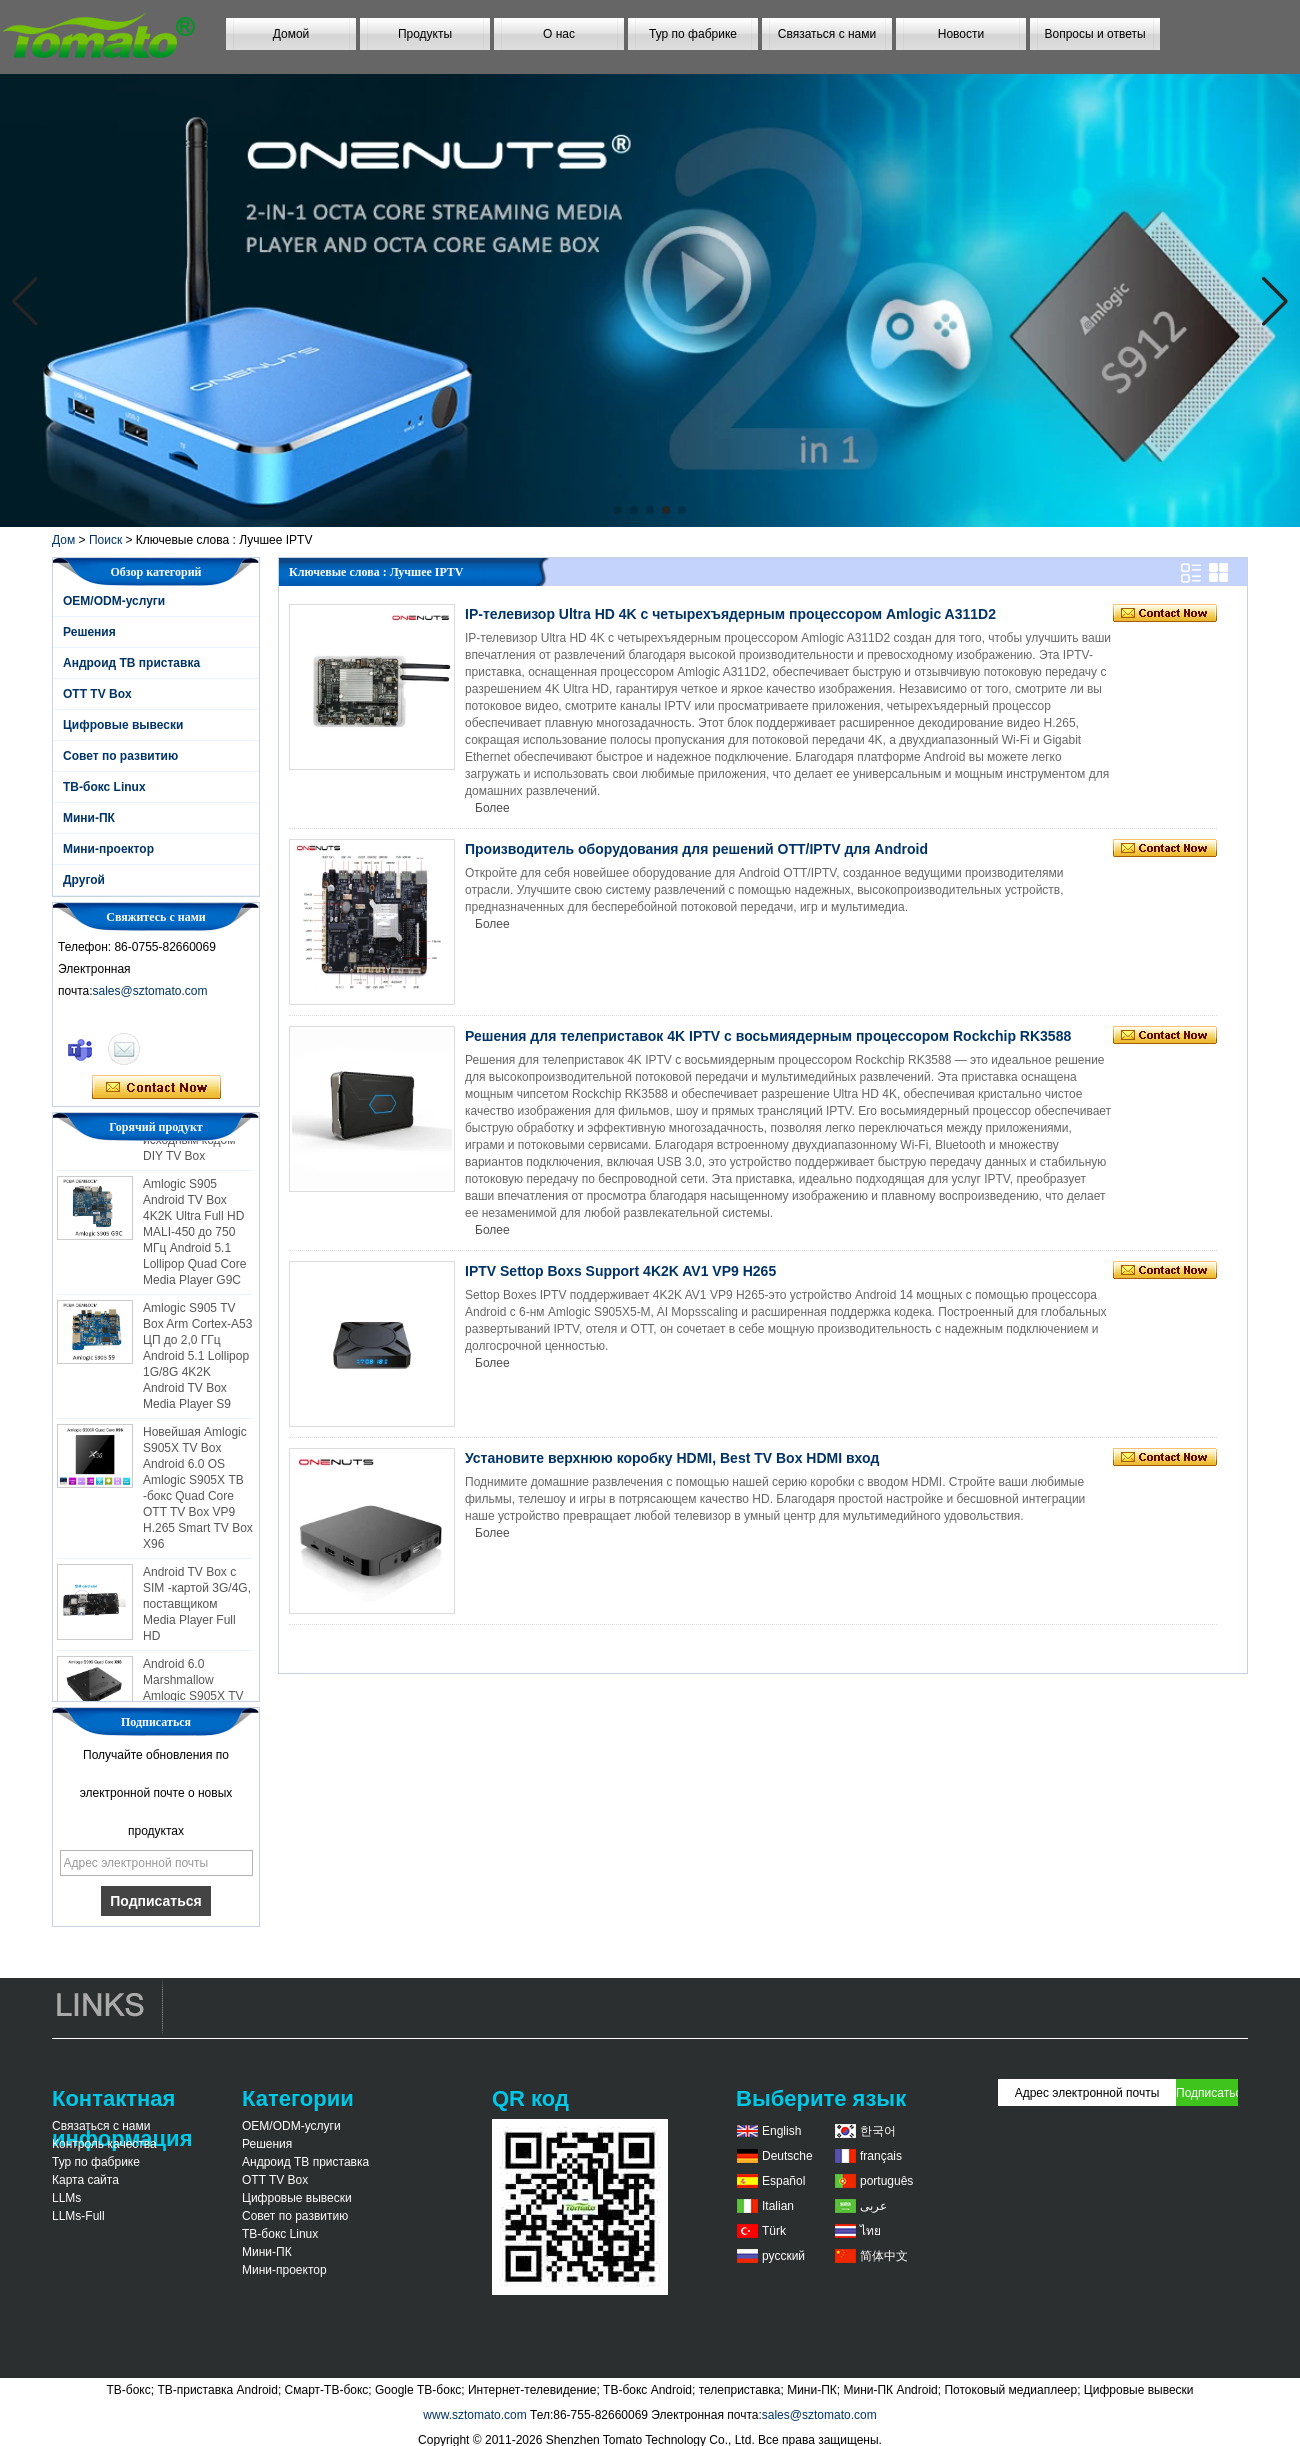  What do you see at coordinates (474, 2415) in the screenshot?
I see `www.sztomato.com` at bounding box center [474, 2415].